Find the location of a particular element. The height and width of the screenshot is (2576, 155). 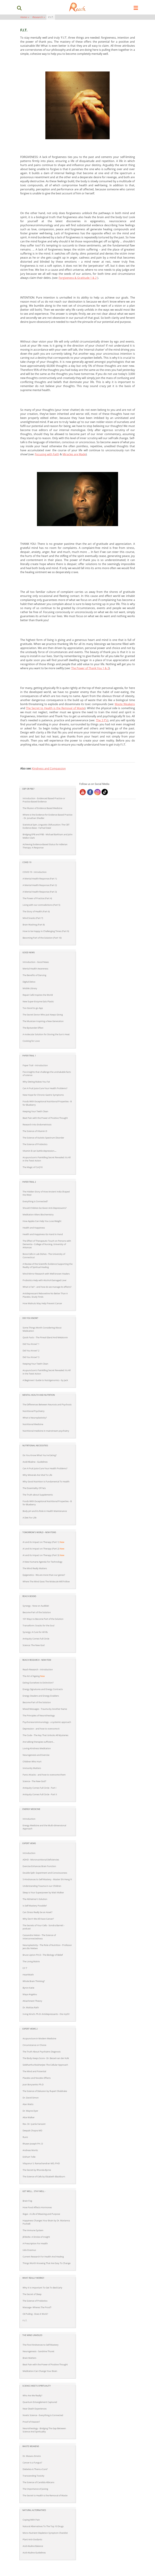

Is Self Mastery Possible? is located at coordinates (35, 1907).